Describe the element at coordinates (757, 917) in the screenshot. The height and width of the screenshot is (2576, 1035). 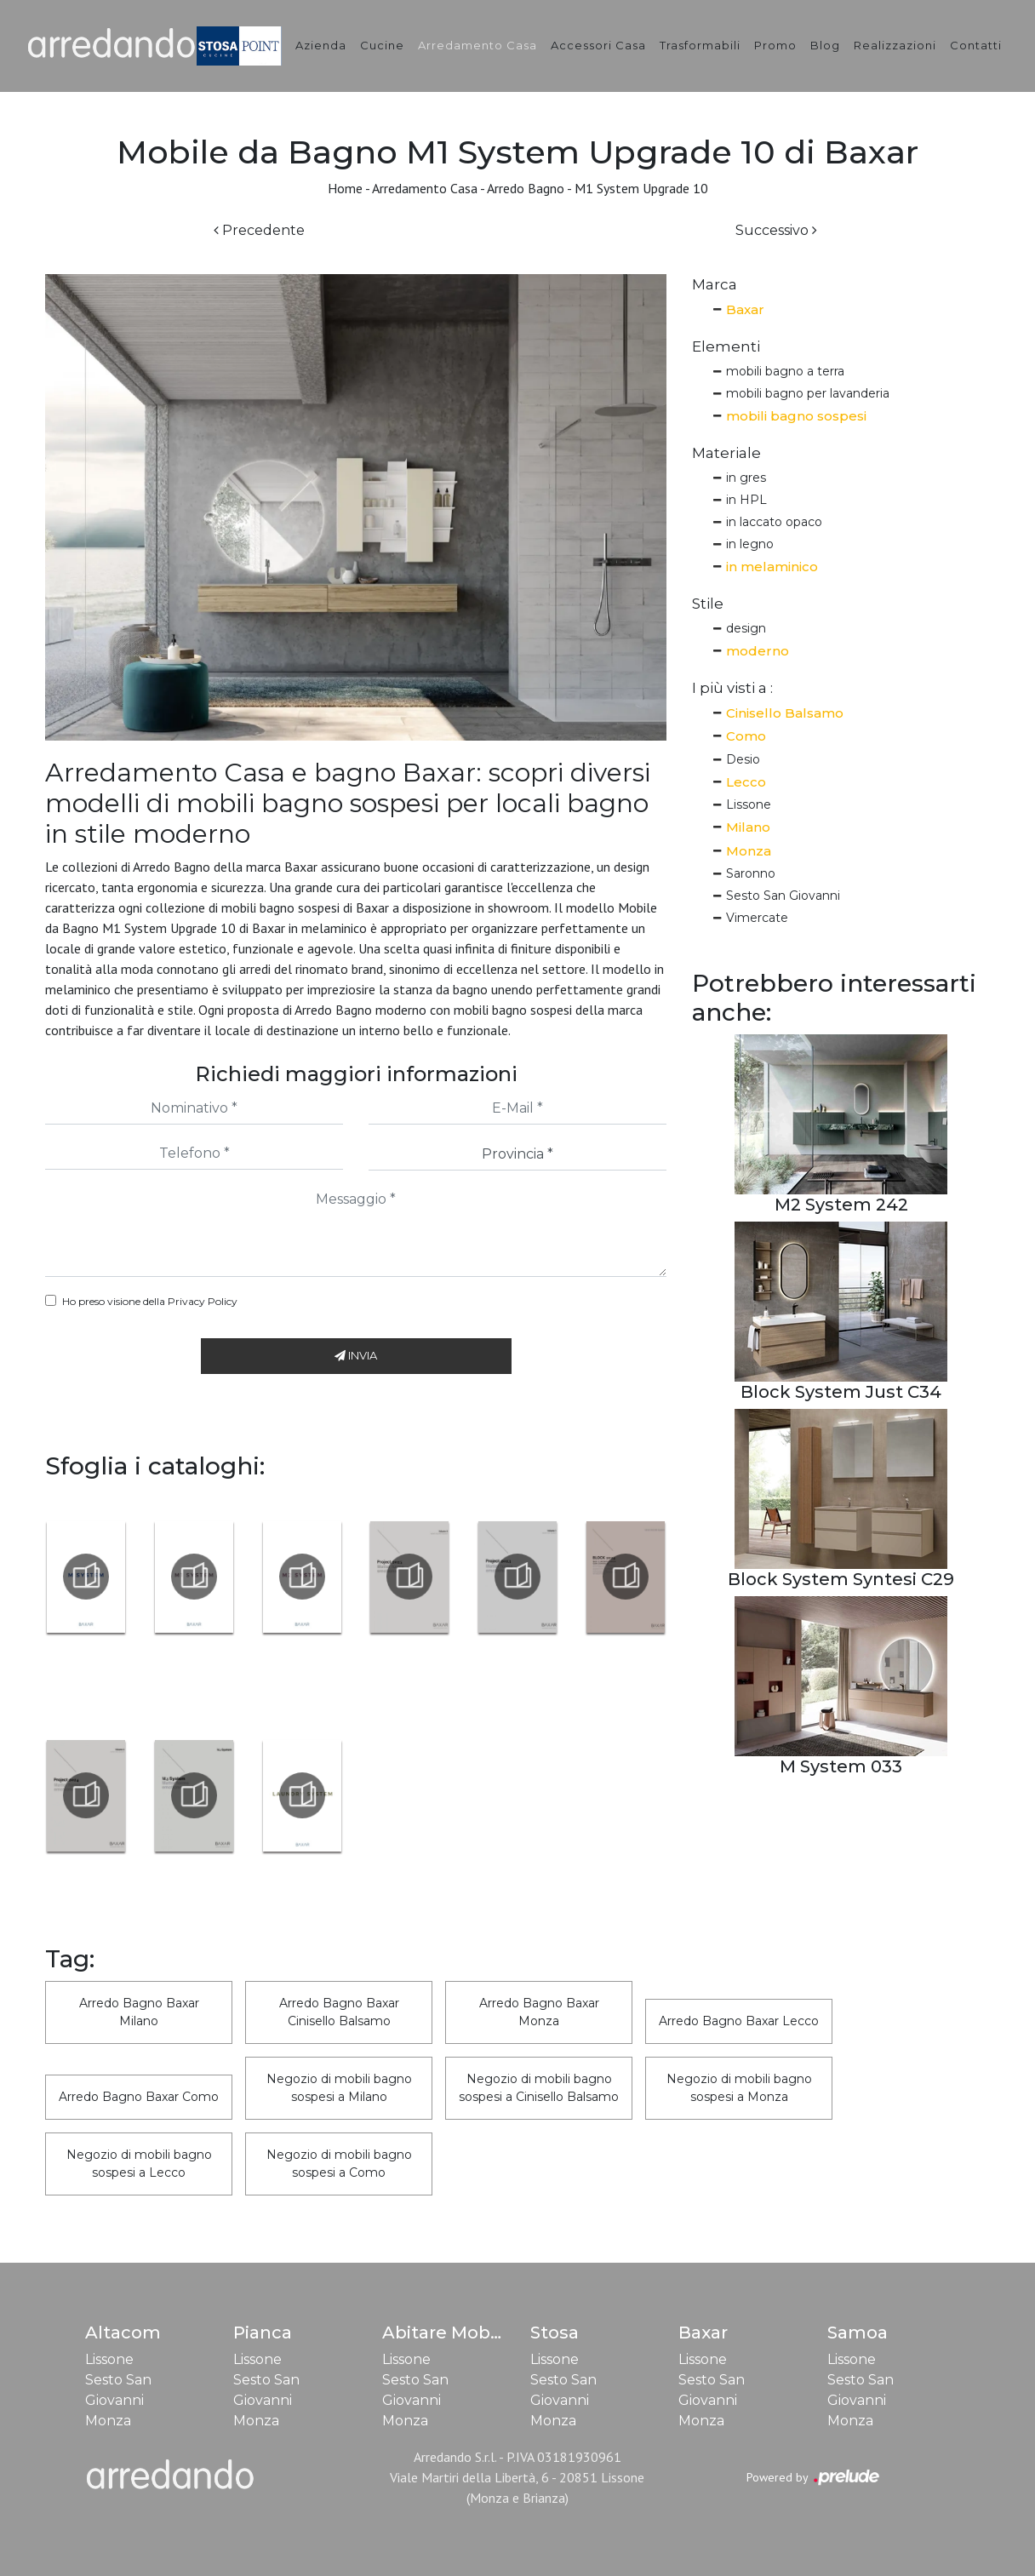
I see `Vimercate` at that location.